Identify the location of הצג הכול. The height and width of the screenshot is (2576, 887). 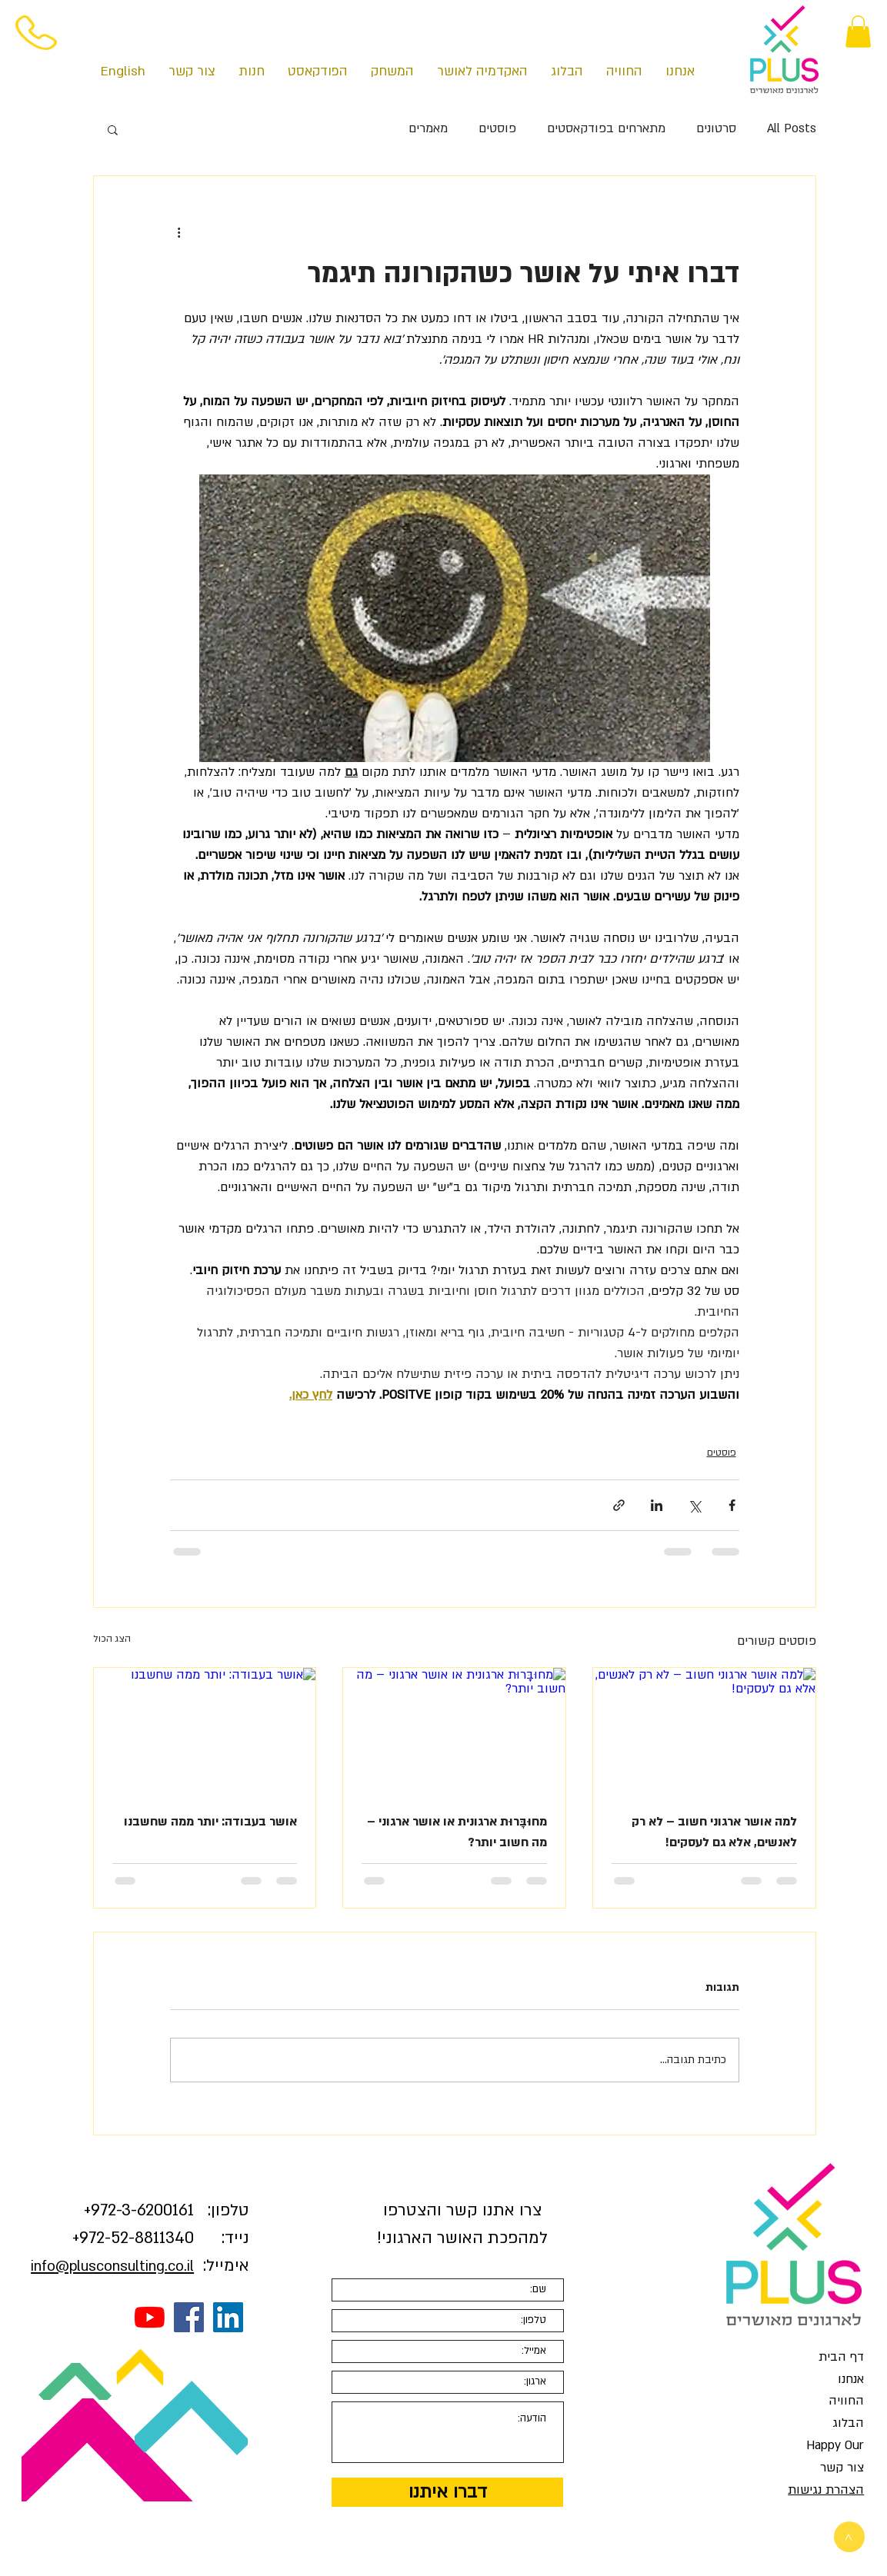
(112, 1638).